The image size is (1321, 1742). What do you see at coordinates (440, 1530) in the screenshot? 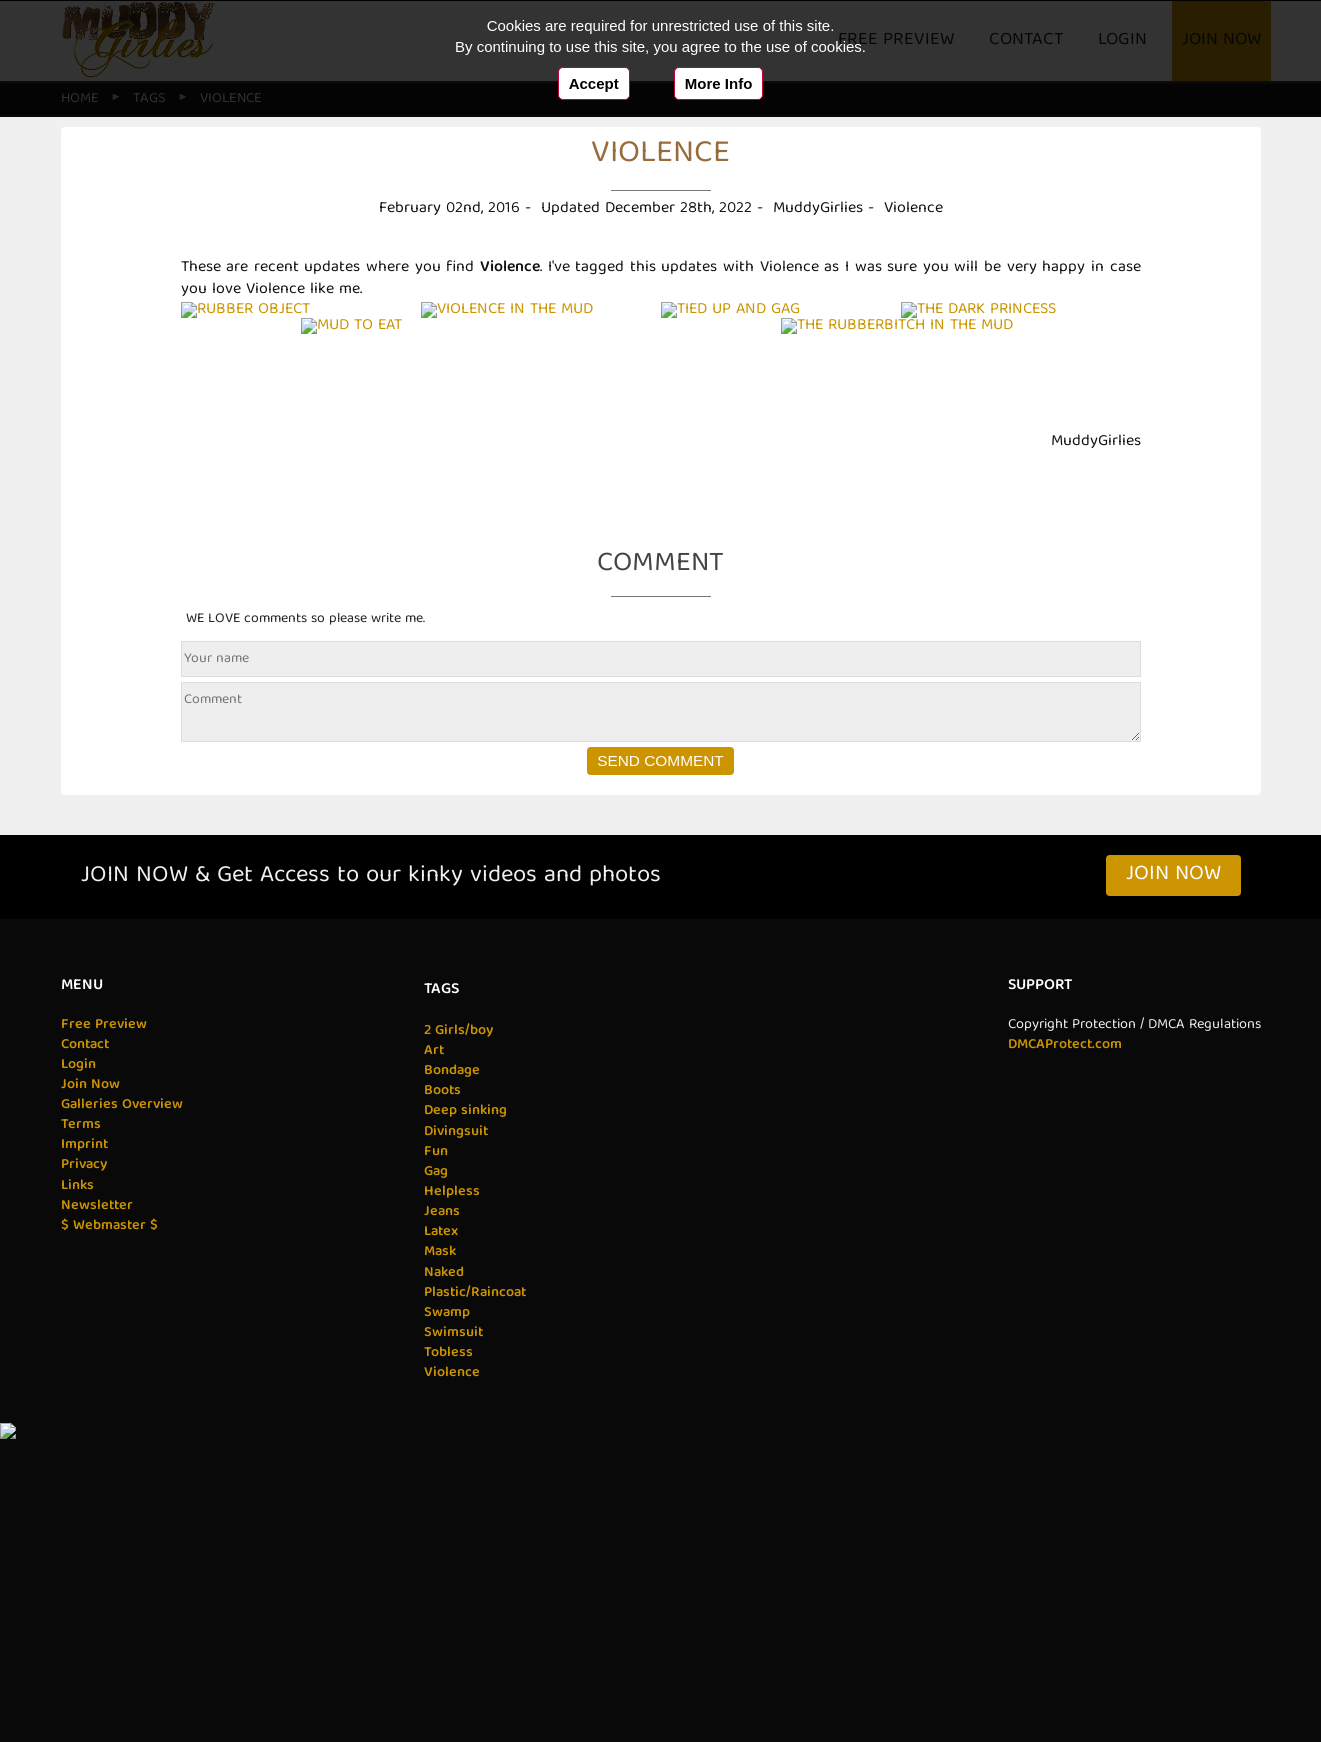
I see `Jeans` at bounding box center [440, 1530].